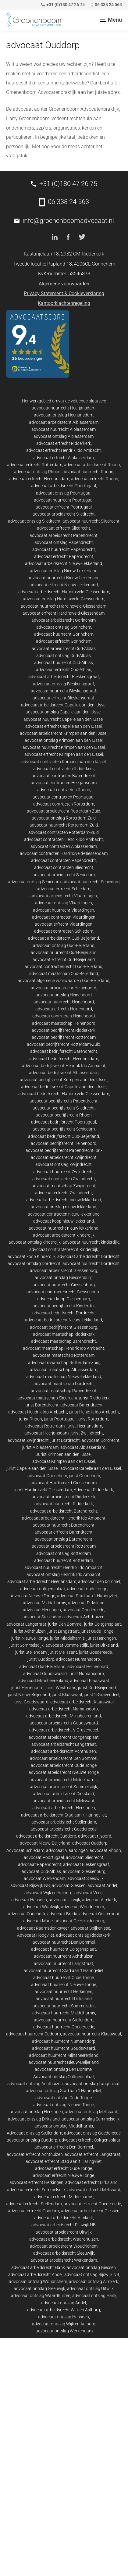 The width and height of the screenshot is (128, 2576). Describe the element at coordinates (63, 860) in the screenshot. I see `advocaat contracten Papendrecht` at that location.